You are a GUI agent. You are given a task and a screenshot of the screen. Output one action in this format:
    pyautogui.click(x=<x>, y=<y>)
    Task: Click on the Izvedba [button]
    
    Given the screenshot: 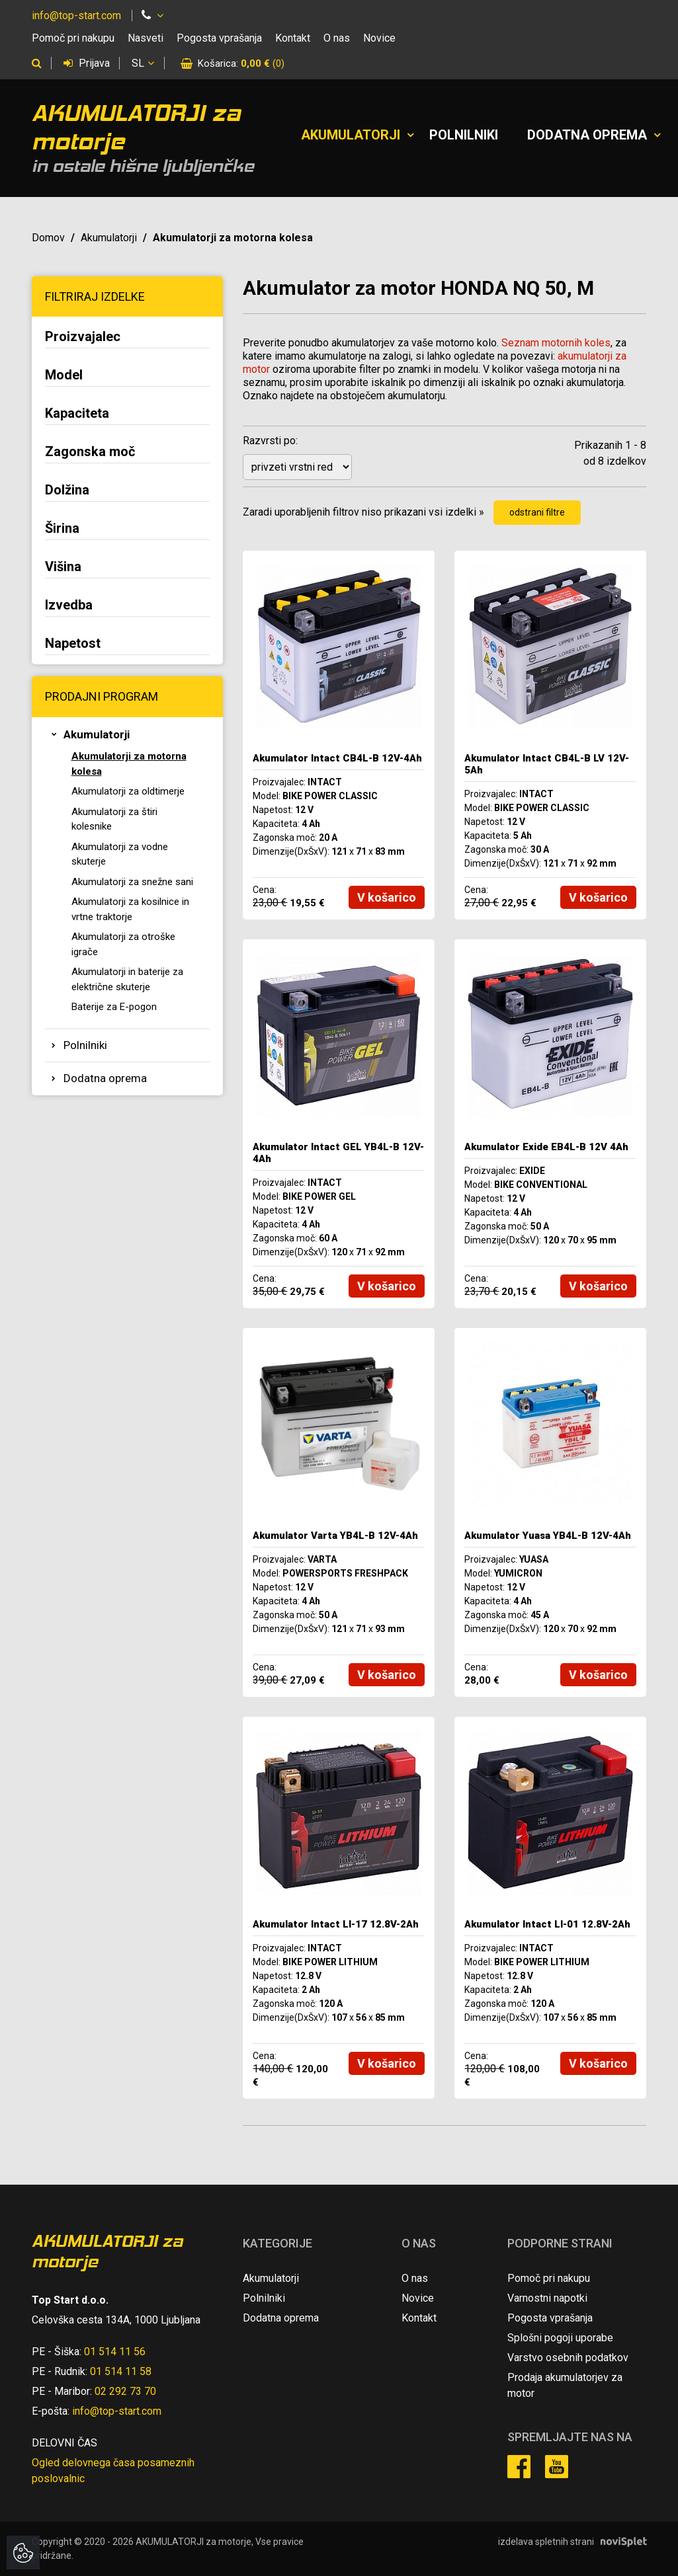 What is the action you would take?
    pyautogui.click(x=69, y=605)
    